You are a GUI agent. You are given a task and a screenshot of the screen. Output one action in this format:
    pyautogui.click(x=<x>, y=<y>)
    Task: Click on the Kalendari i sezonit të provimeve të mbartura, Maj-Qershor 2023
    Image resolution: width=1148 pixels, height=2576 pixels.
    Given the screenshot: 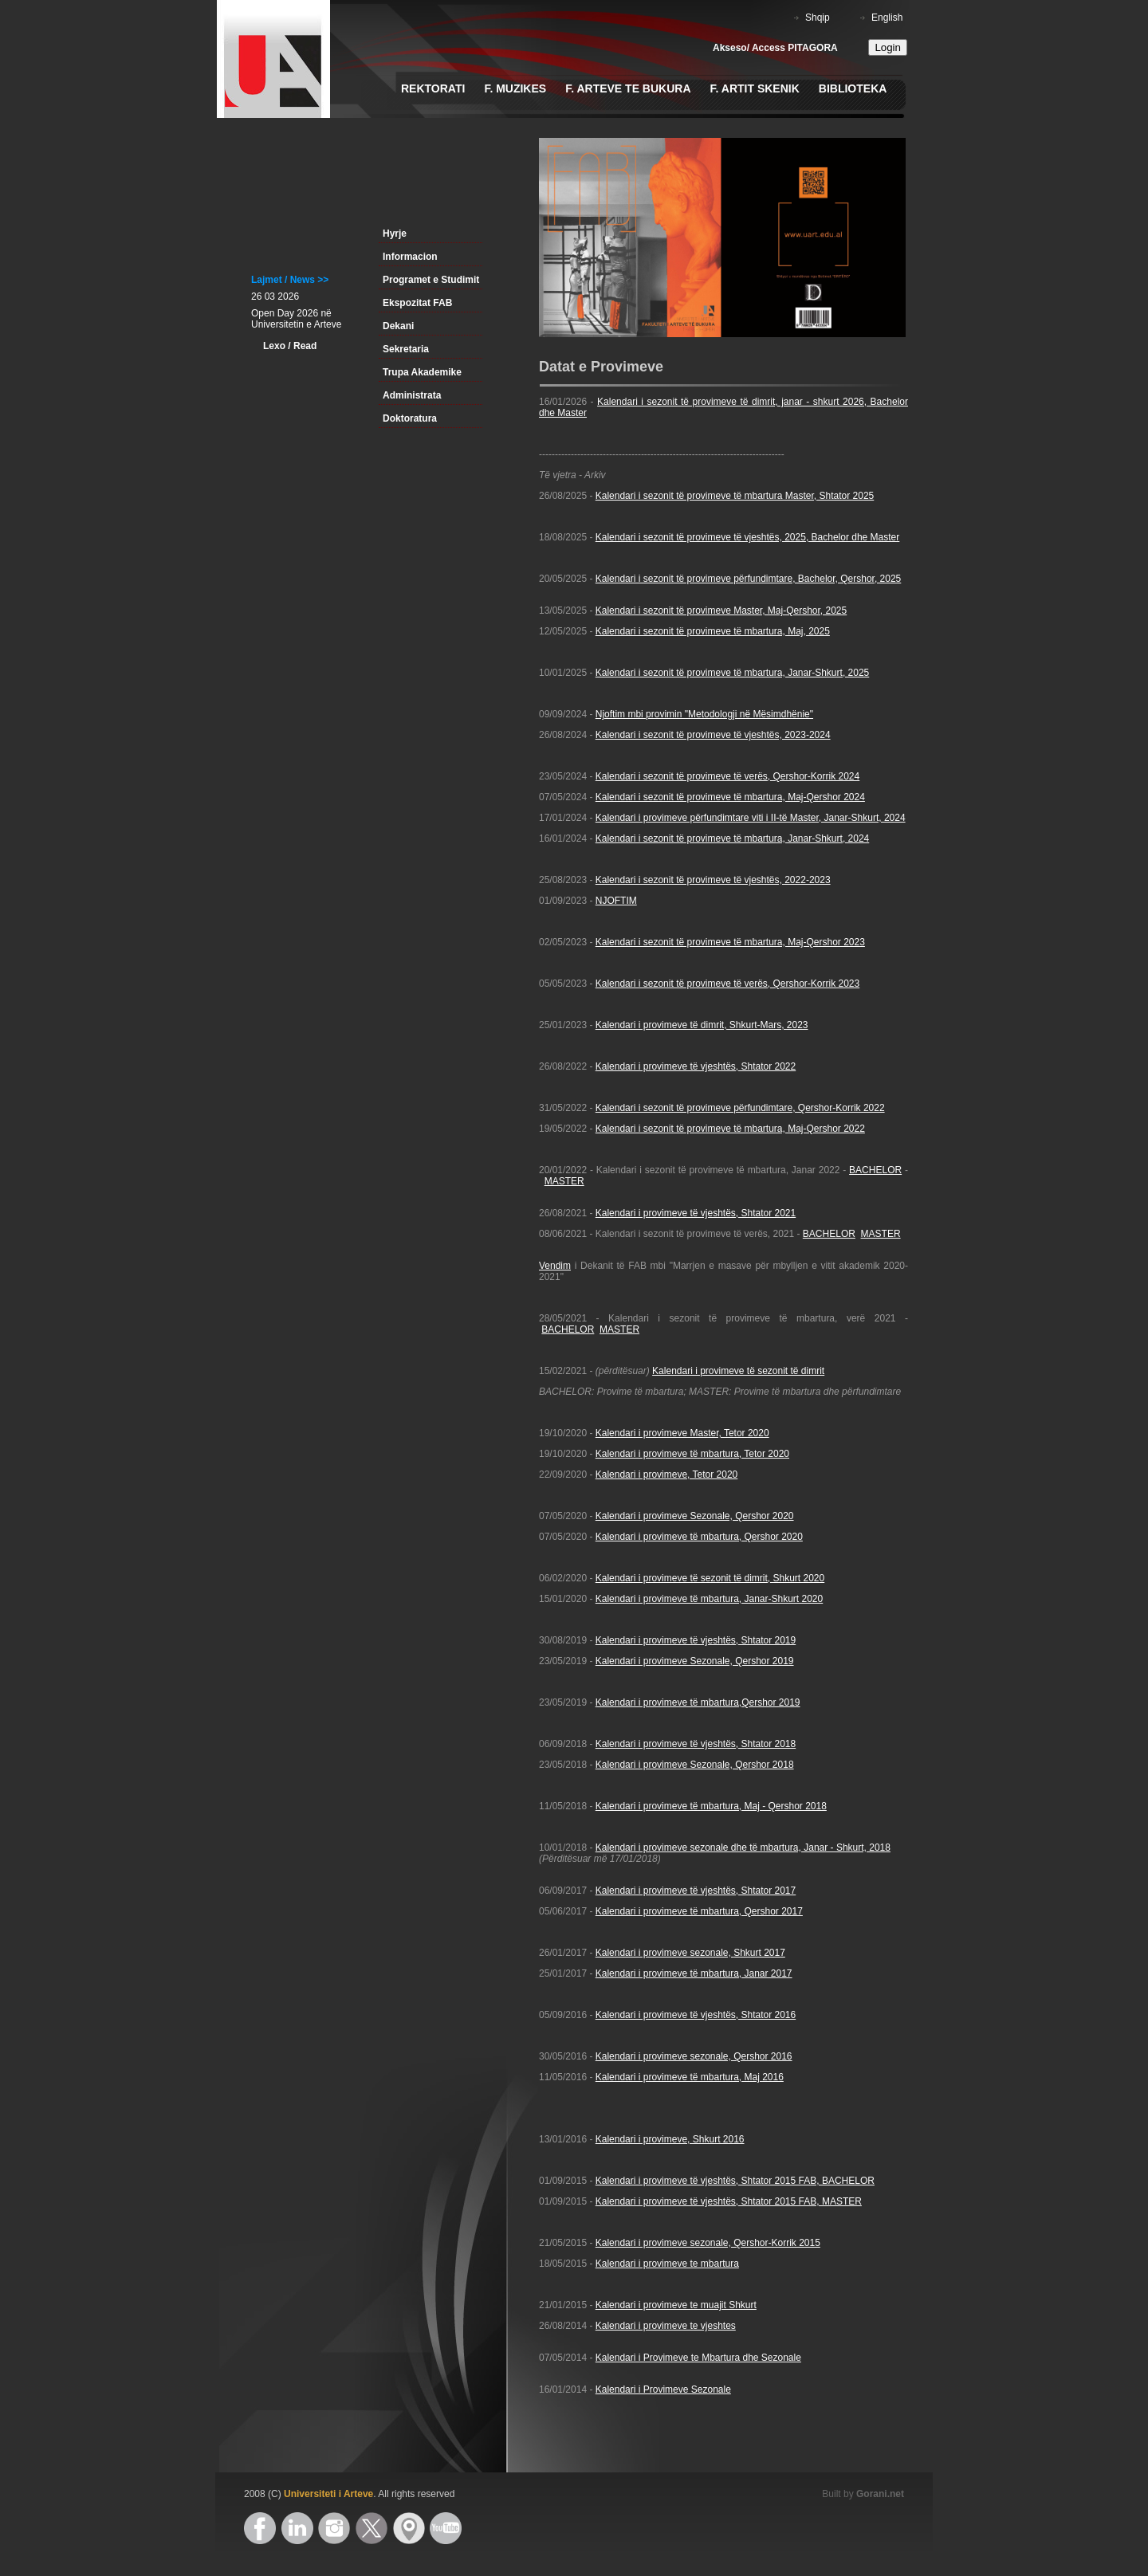 What is the action you would take?
    pyautogui.click(x=730, y=942)
    